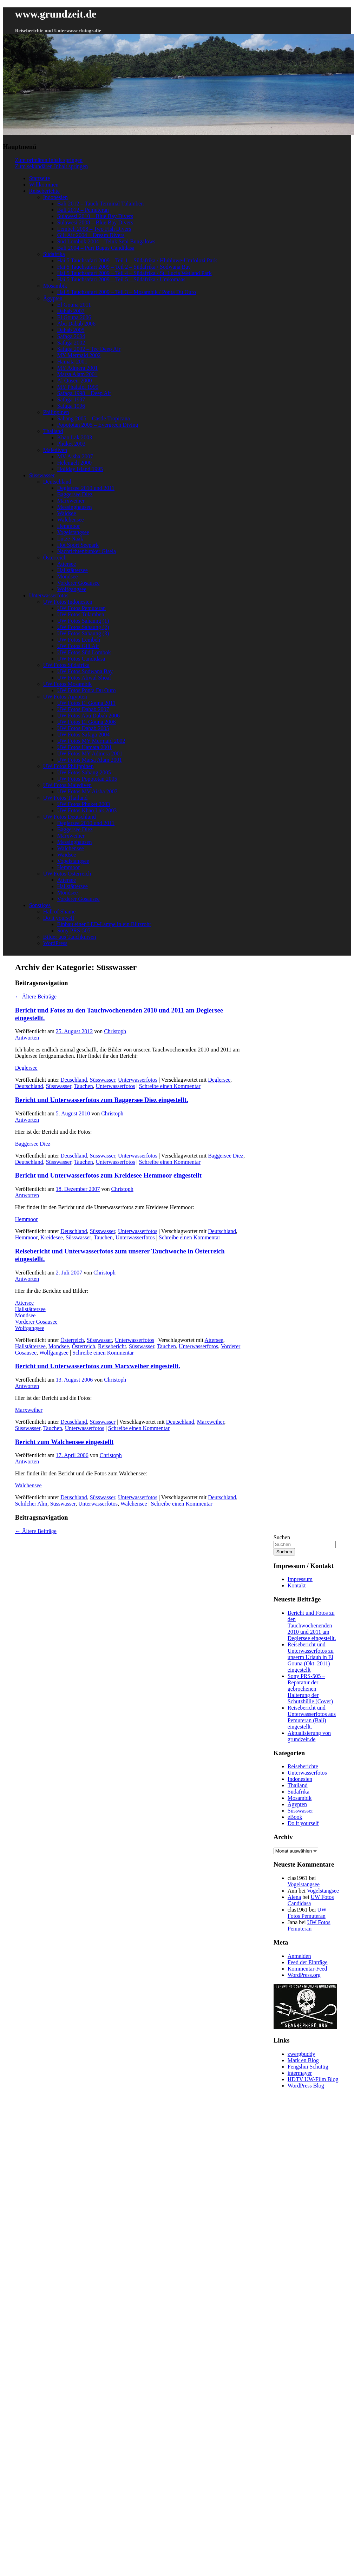 This screenshot has height=2576, width=354. I want to click on Waidsee, so click(66, 513).